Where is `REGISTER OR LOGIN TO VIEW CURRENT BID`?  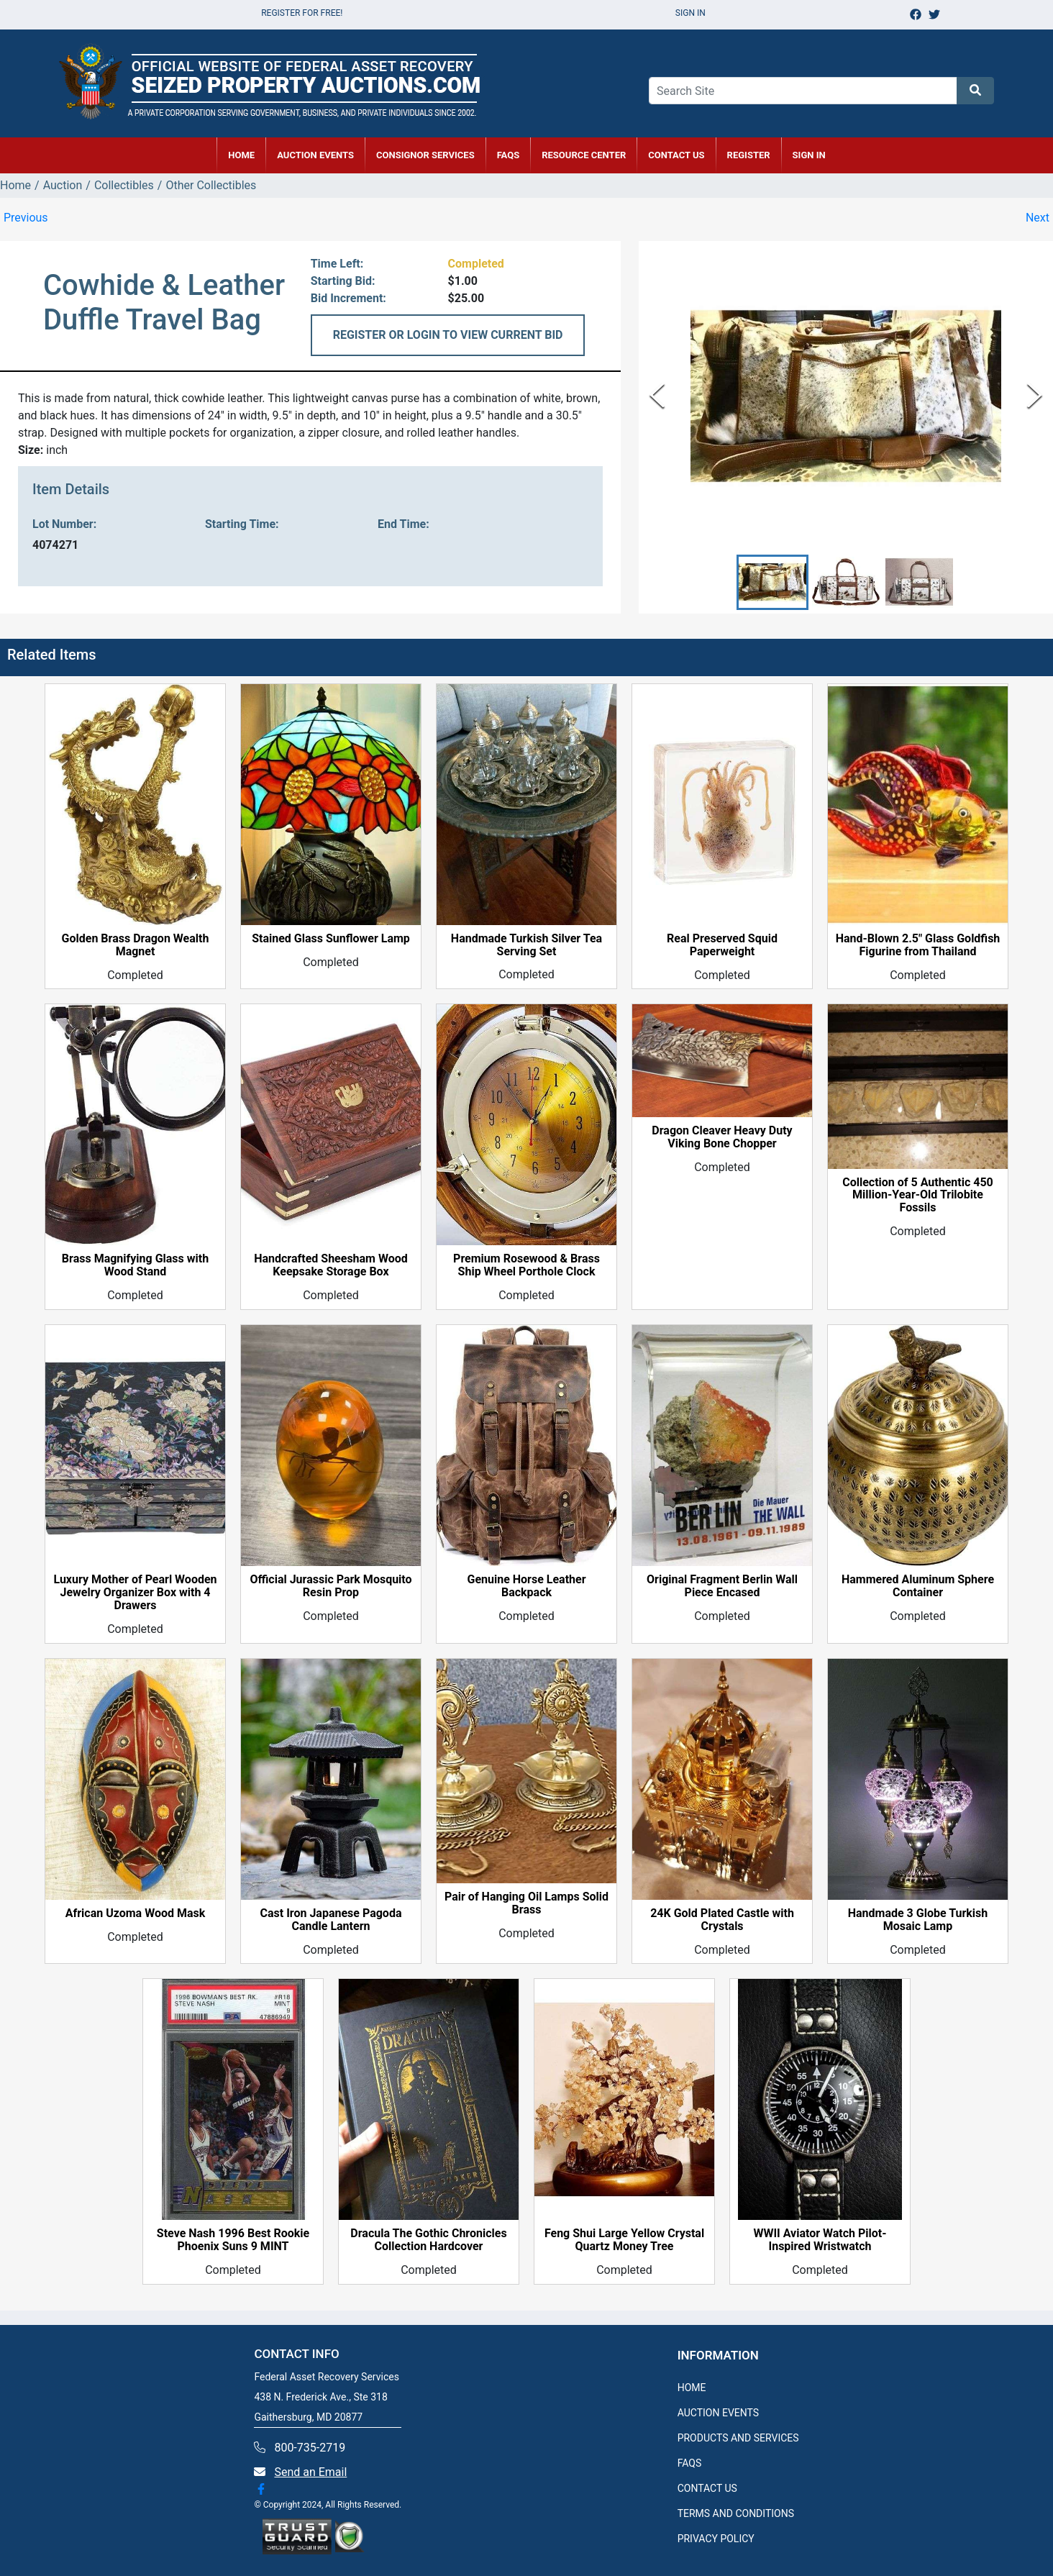
REGISTER OR LOGIN TO VIEW CURRENT BID is located at coordinates (448, 335).